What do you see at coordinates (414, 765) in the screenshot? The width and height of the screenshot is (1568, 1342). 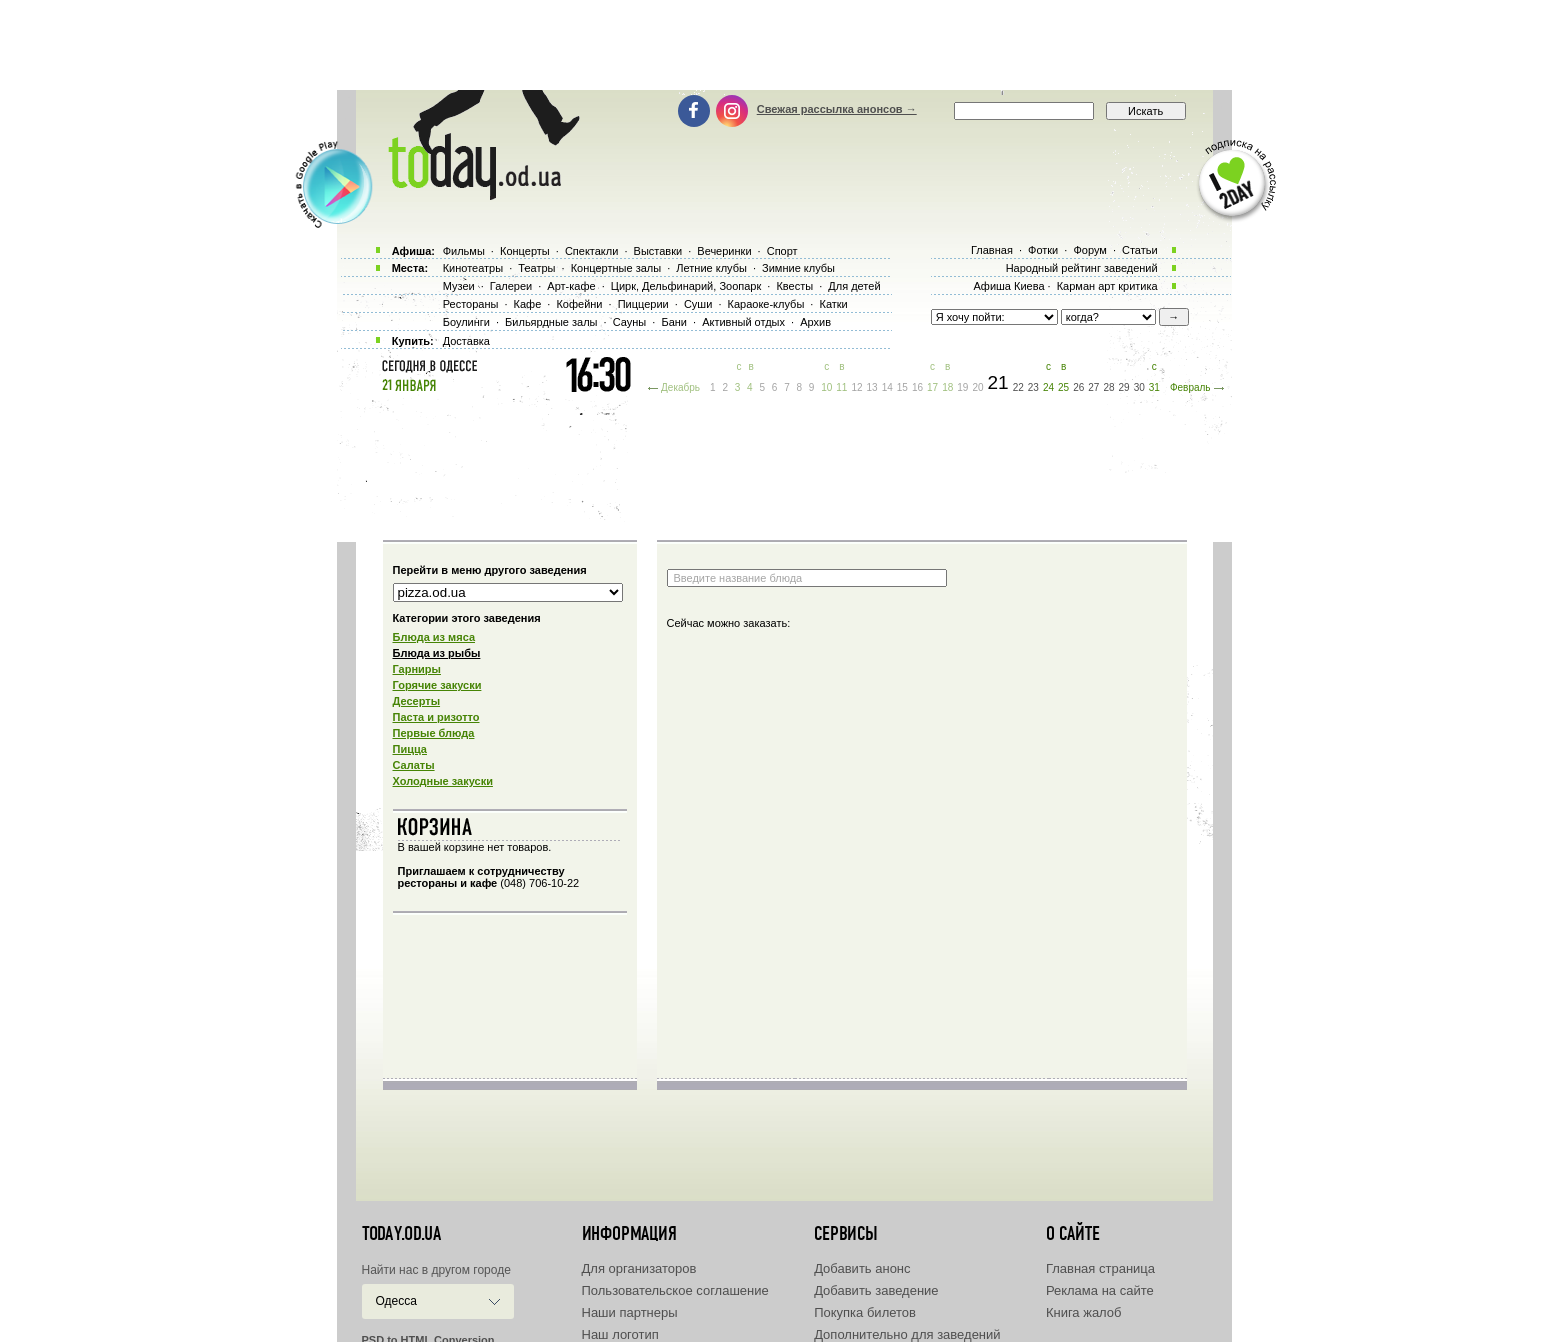 I see `Салаты` at bounding box center [414, 765].